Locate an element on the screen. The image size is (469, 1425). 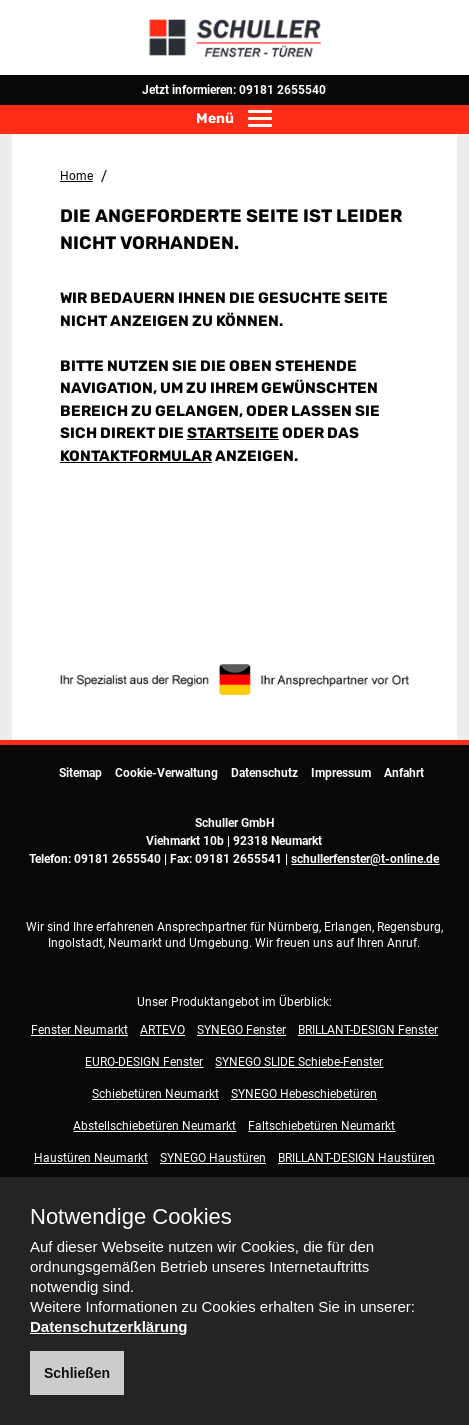
Anfahrt is located at coordinates (404, 773).